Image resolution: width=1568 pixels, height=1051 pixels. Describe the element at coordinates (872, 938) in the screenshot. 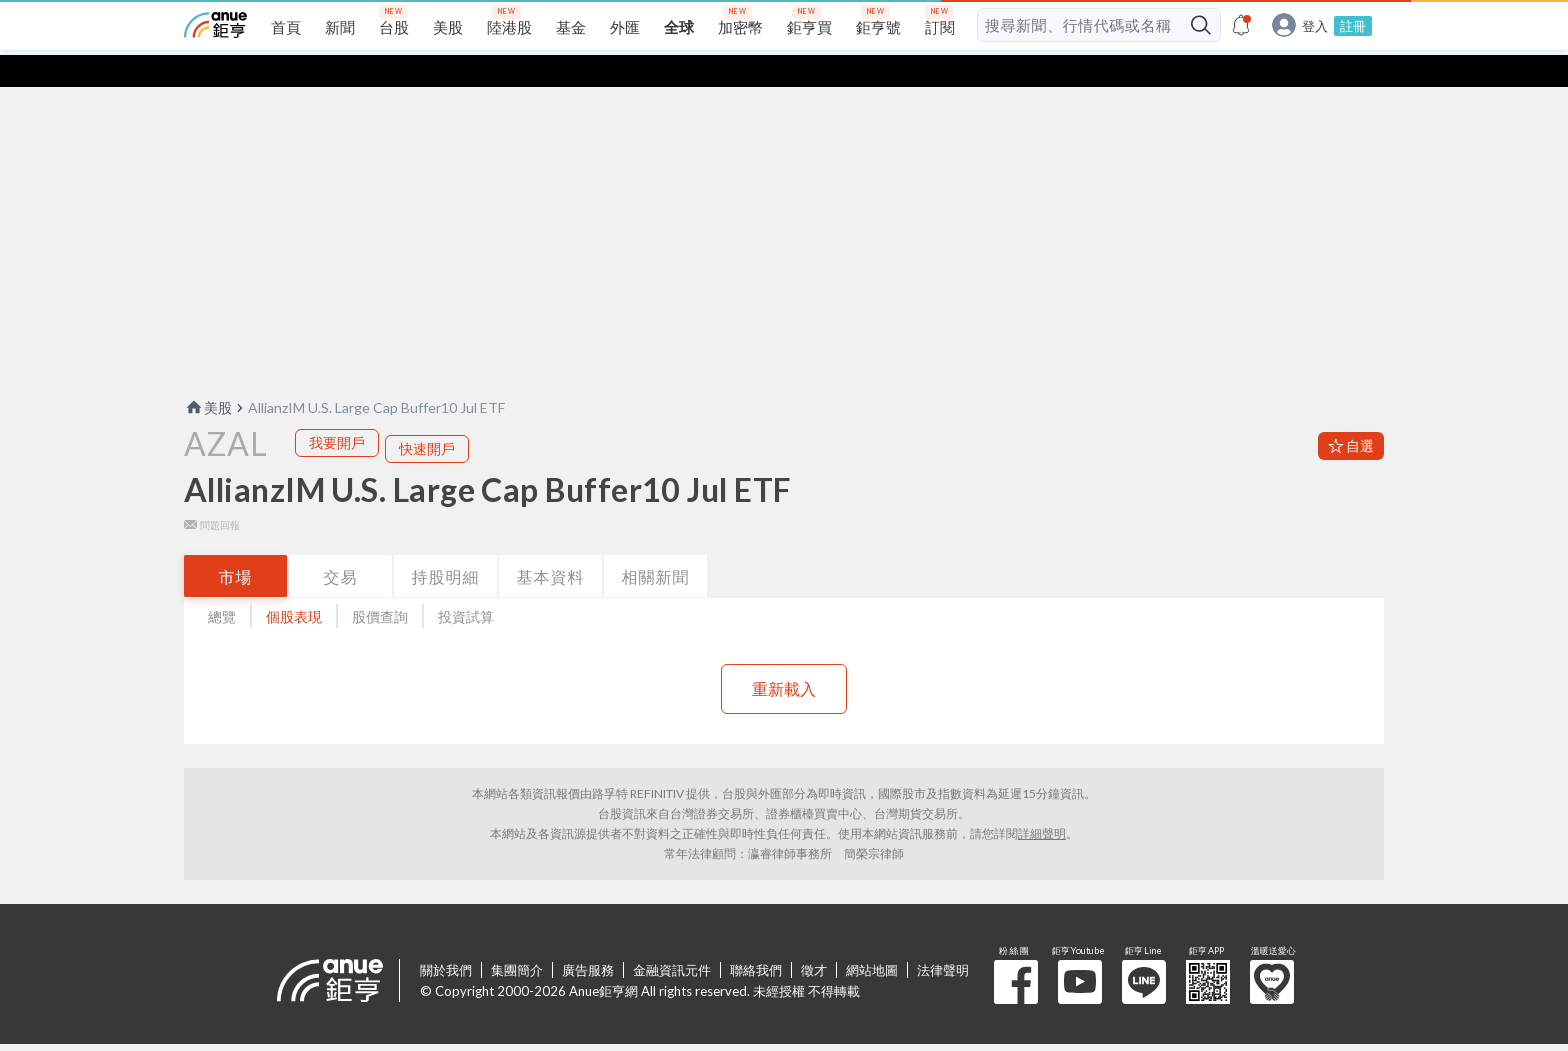

I see `網站地圖` at that location.